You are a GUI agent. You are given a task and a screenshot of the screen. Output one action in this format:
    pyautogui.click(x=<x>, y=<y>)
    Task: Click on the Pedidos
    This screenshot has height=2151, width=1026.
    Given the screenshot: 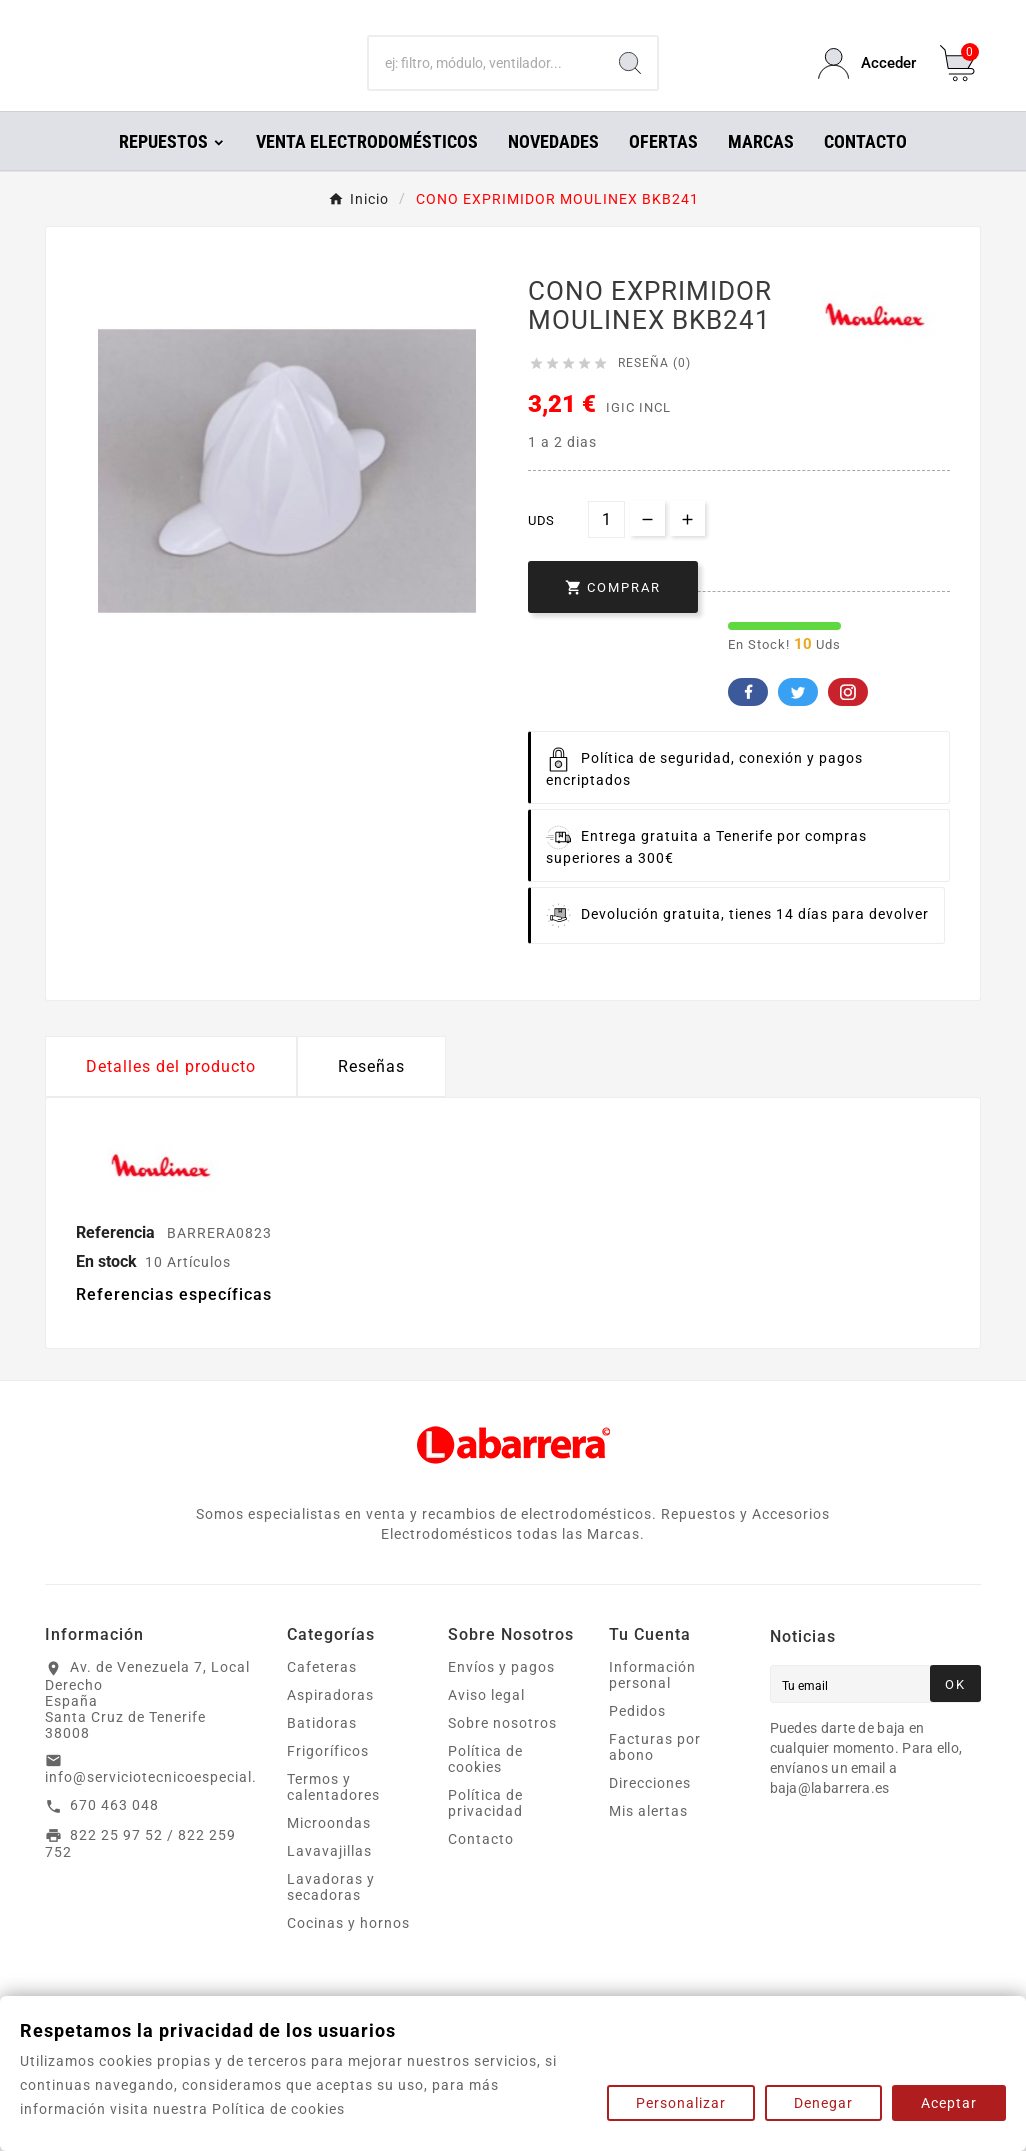 What is the action you would take?
    pyautogui.click(x=637, y=1739)
    